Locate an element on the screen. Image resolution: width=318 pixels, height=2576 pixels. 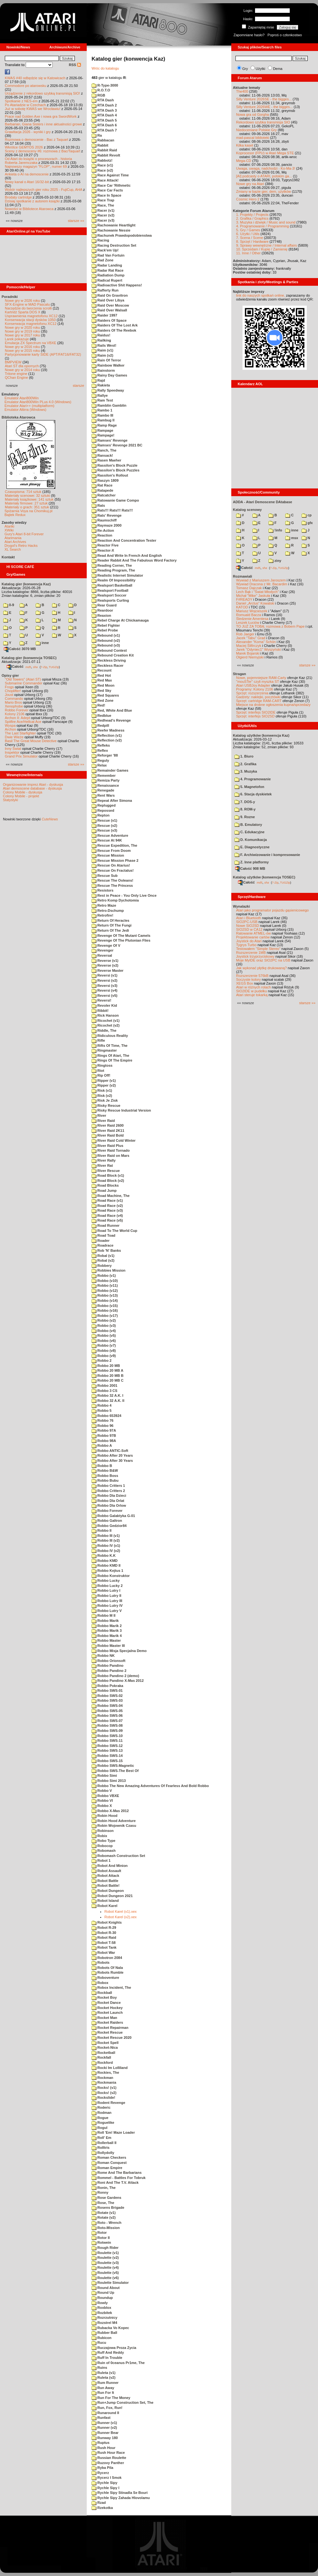
Race Trap is located at coordinates (103, 200).